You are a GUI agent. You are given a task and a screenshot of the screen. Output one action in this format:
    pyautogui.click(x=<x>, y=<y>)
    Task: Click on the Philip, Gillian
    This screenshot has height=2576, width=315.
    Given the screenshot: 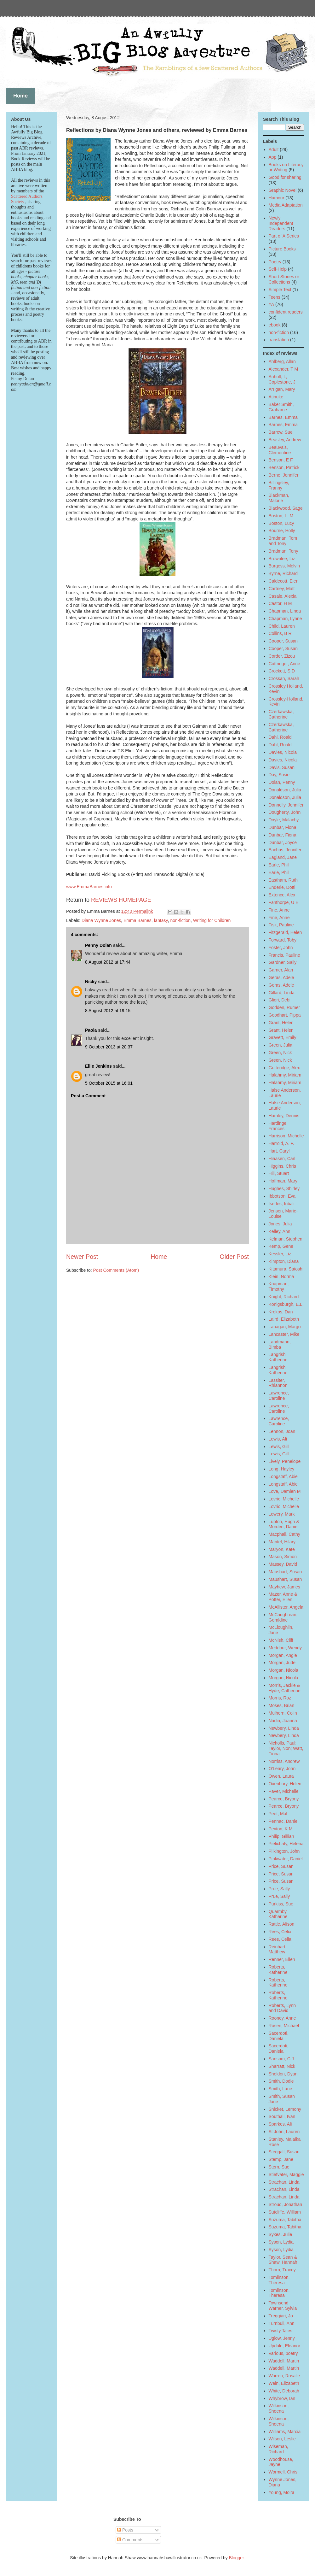 What is the action you would take?
    pyautogui.click(x=281, y=1836)
    